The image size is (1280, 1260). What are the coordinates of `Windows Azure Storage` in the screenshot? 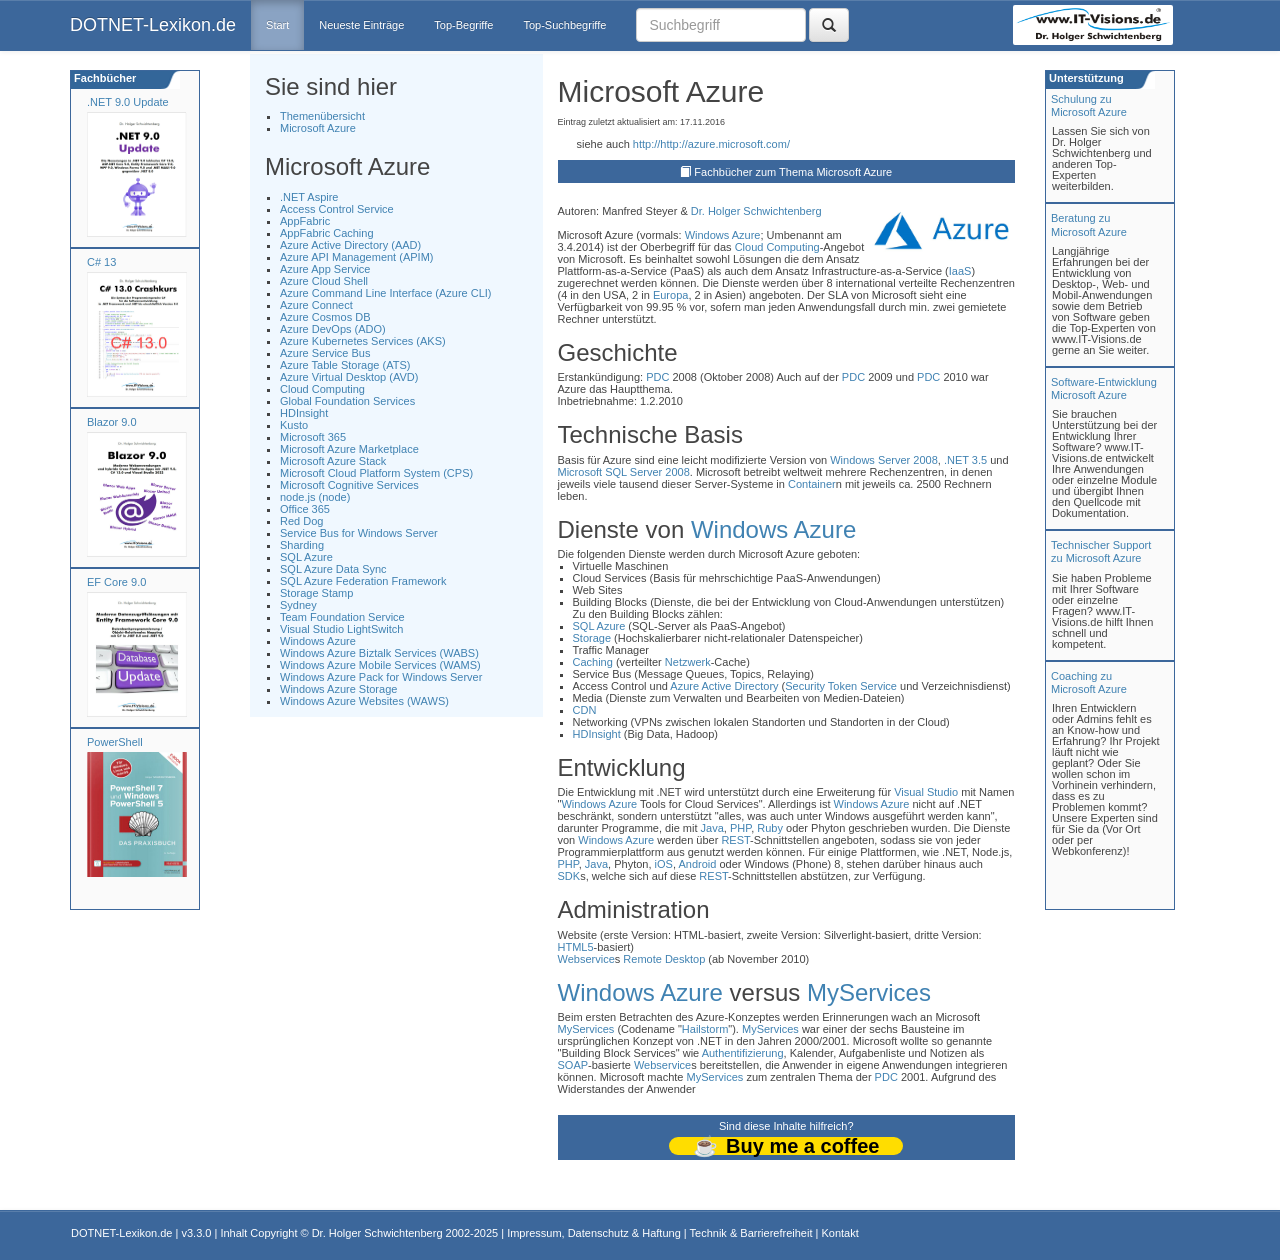 It's located at (338, 689).